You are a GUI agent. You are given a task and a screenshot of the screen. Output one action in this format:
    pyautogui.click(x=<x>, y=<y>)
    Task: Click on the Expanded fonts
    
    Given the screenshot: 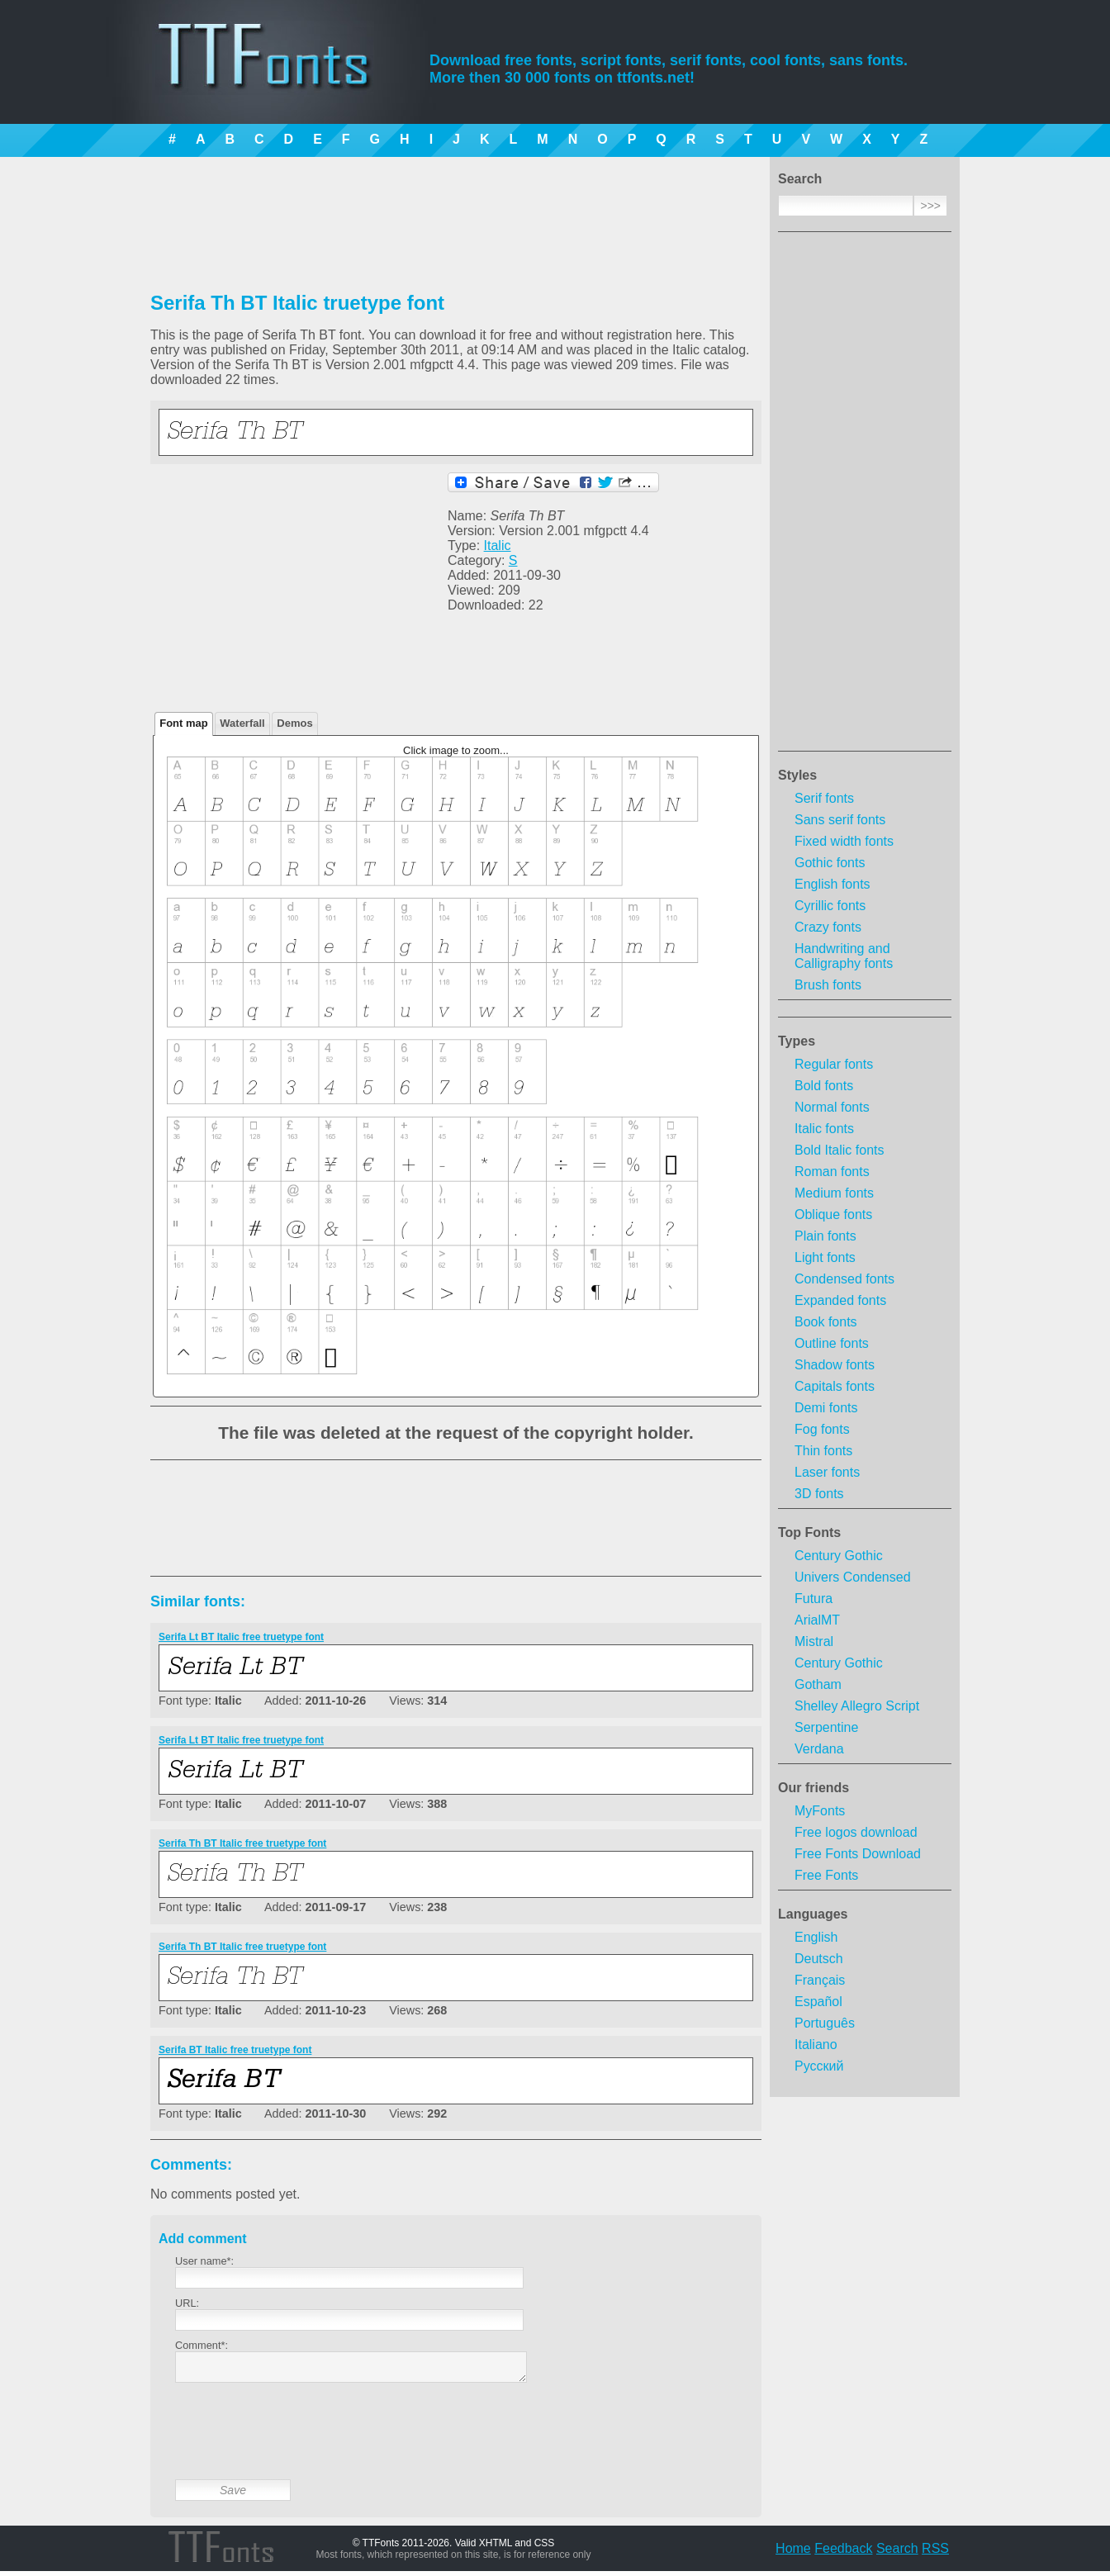 What is the action you would take?
    pyautogui.click(x=840, y=1300)
    